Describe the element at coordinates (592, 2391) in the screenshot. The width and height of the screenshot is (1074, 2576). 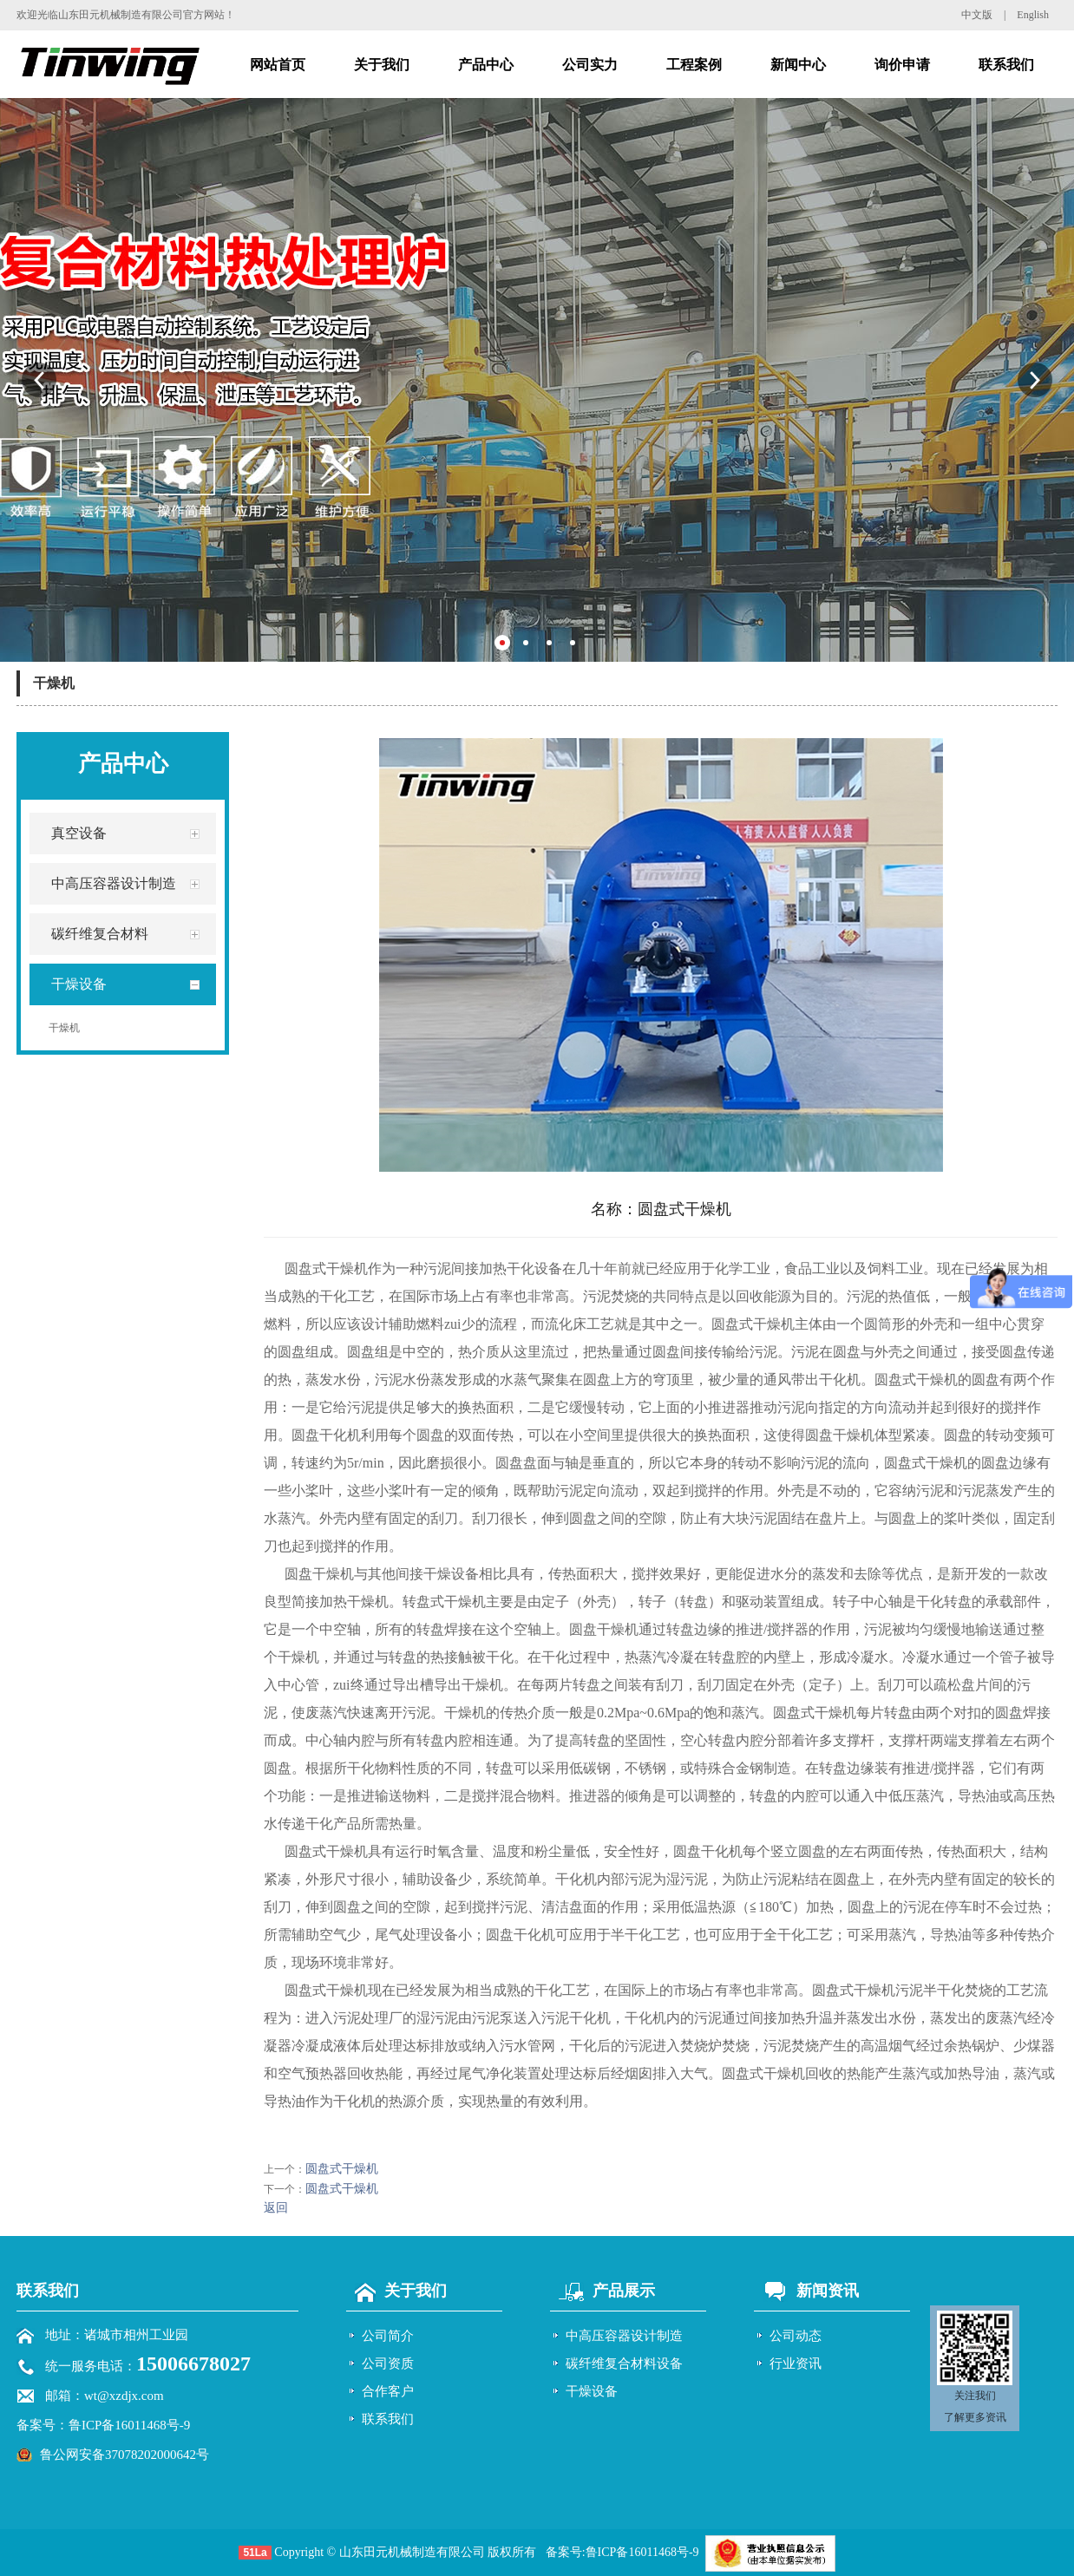
I see `干燥设备` at that location.